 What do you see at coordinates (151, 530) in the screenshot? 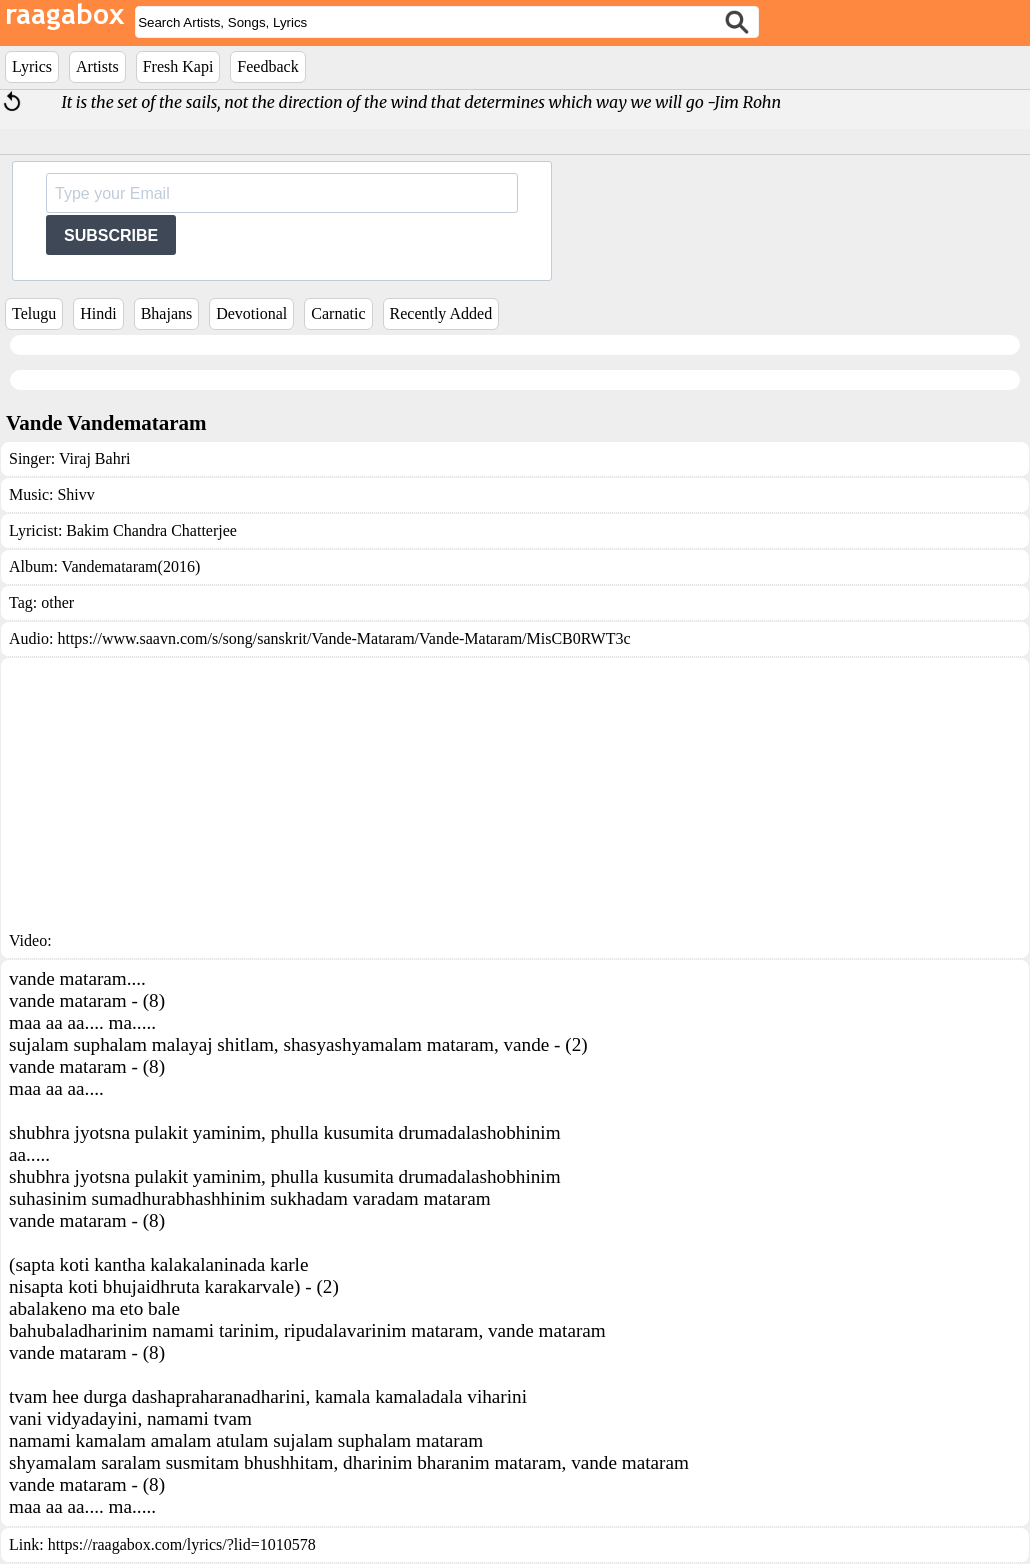
I see `Bakim Chandra Chatterjee` at bounding box center [151, 530].